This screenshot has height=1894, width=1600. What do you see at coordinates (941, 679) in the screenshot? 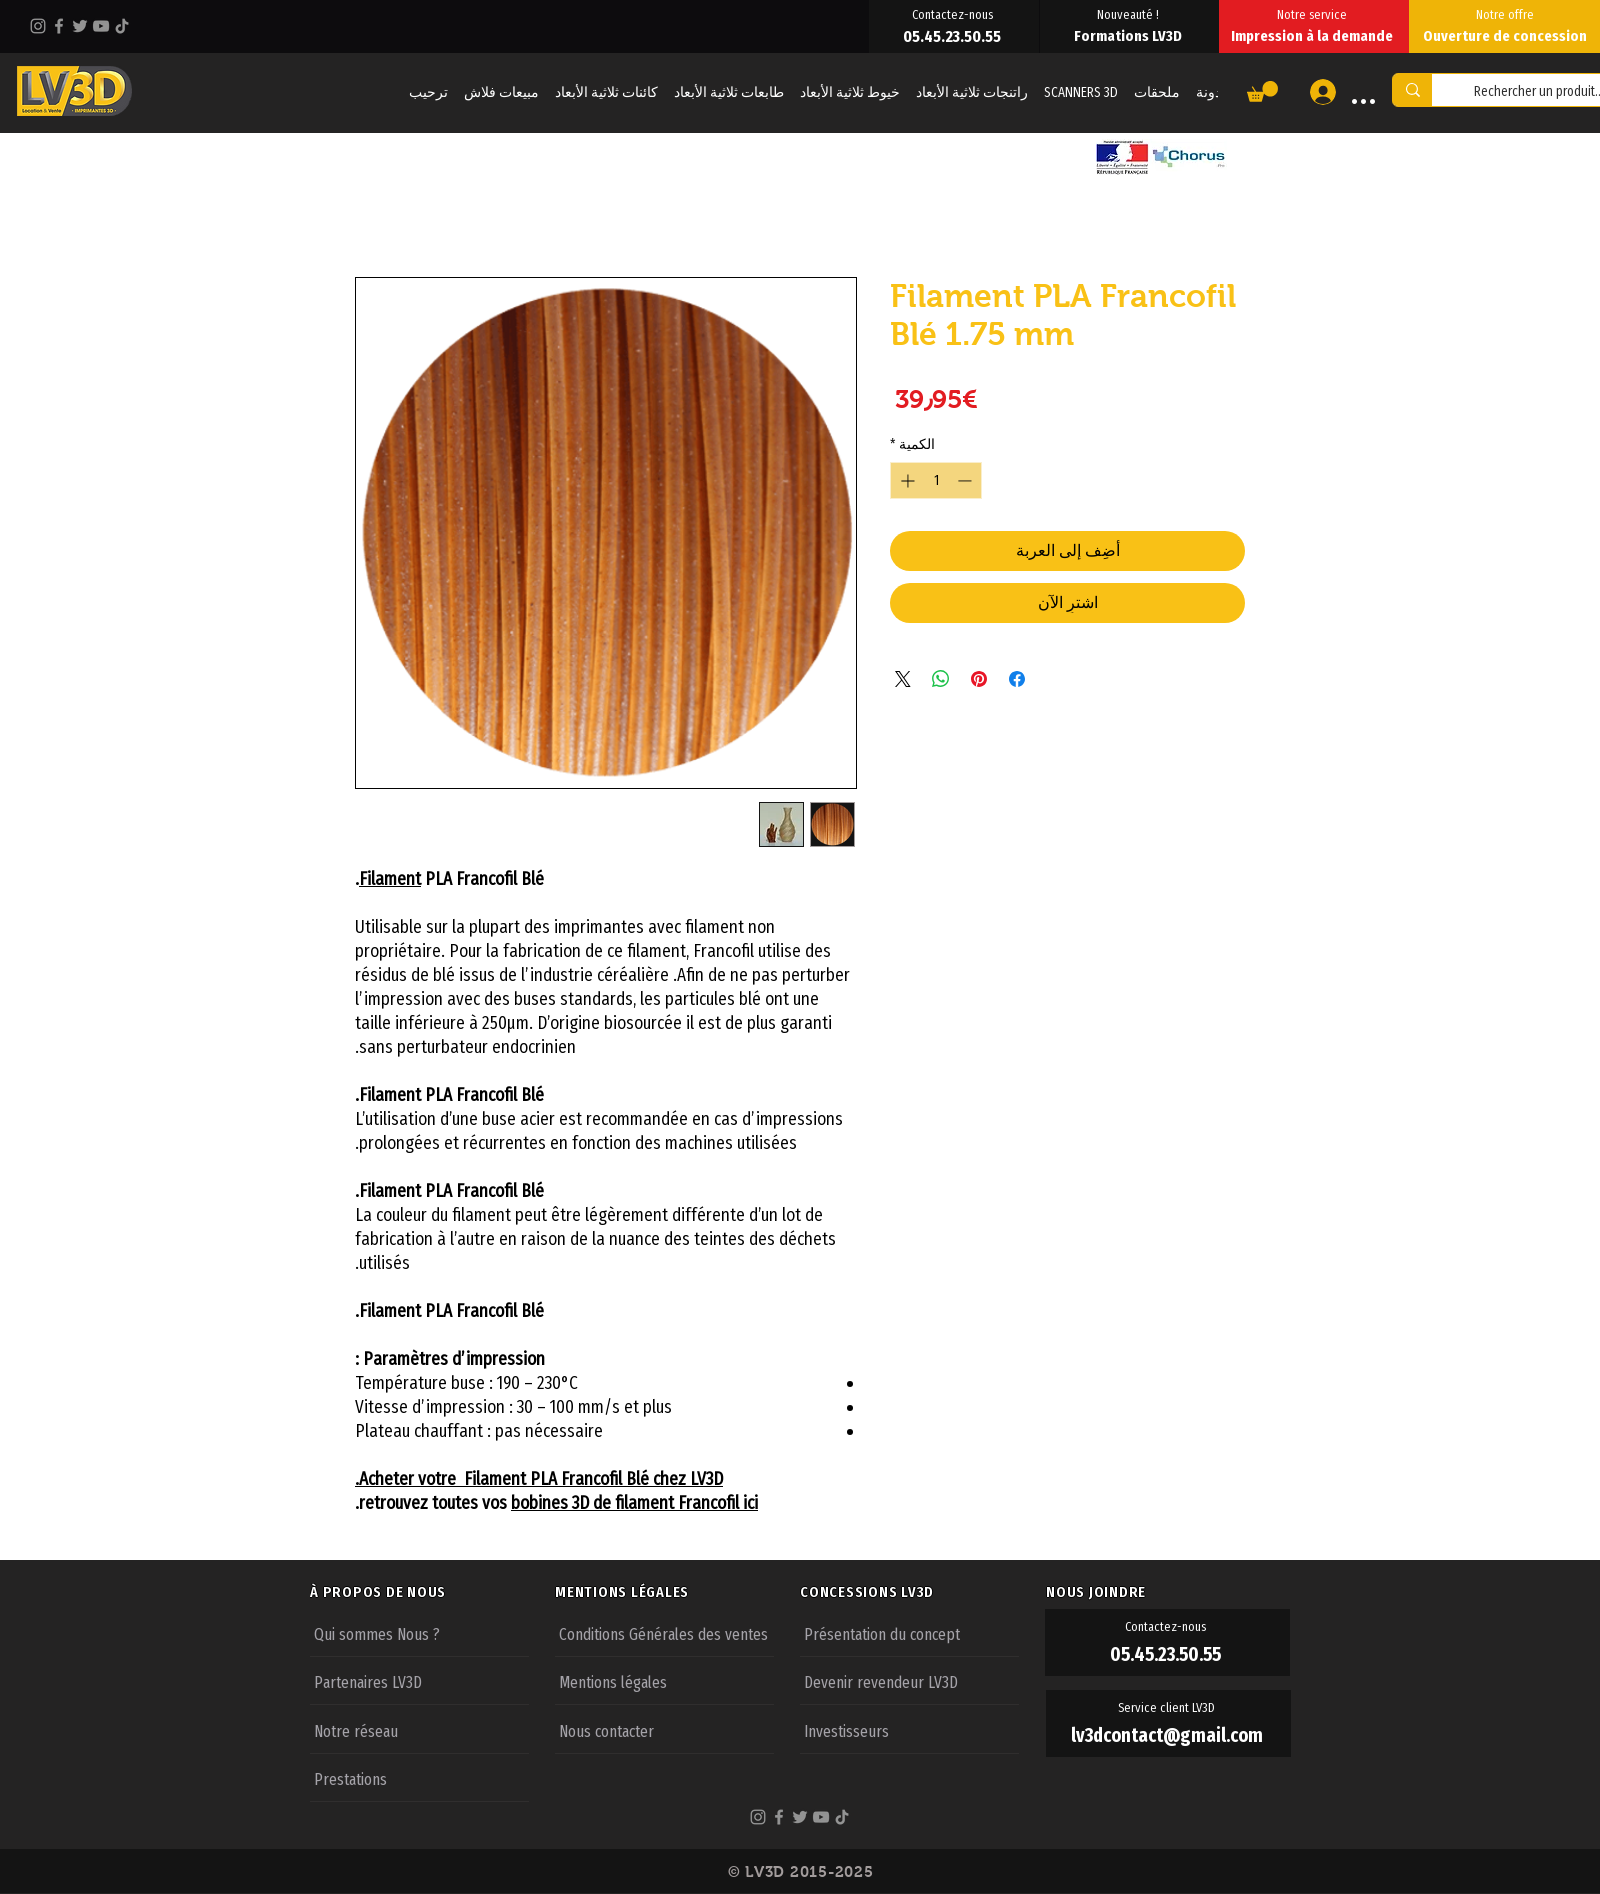
I see `[مشاركة على WhatsApp]` at bounding box center [941, 679].